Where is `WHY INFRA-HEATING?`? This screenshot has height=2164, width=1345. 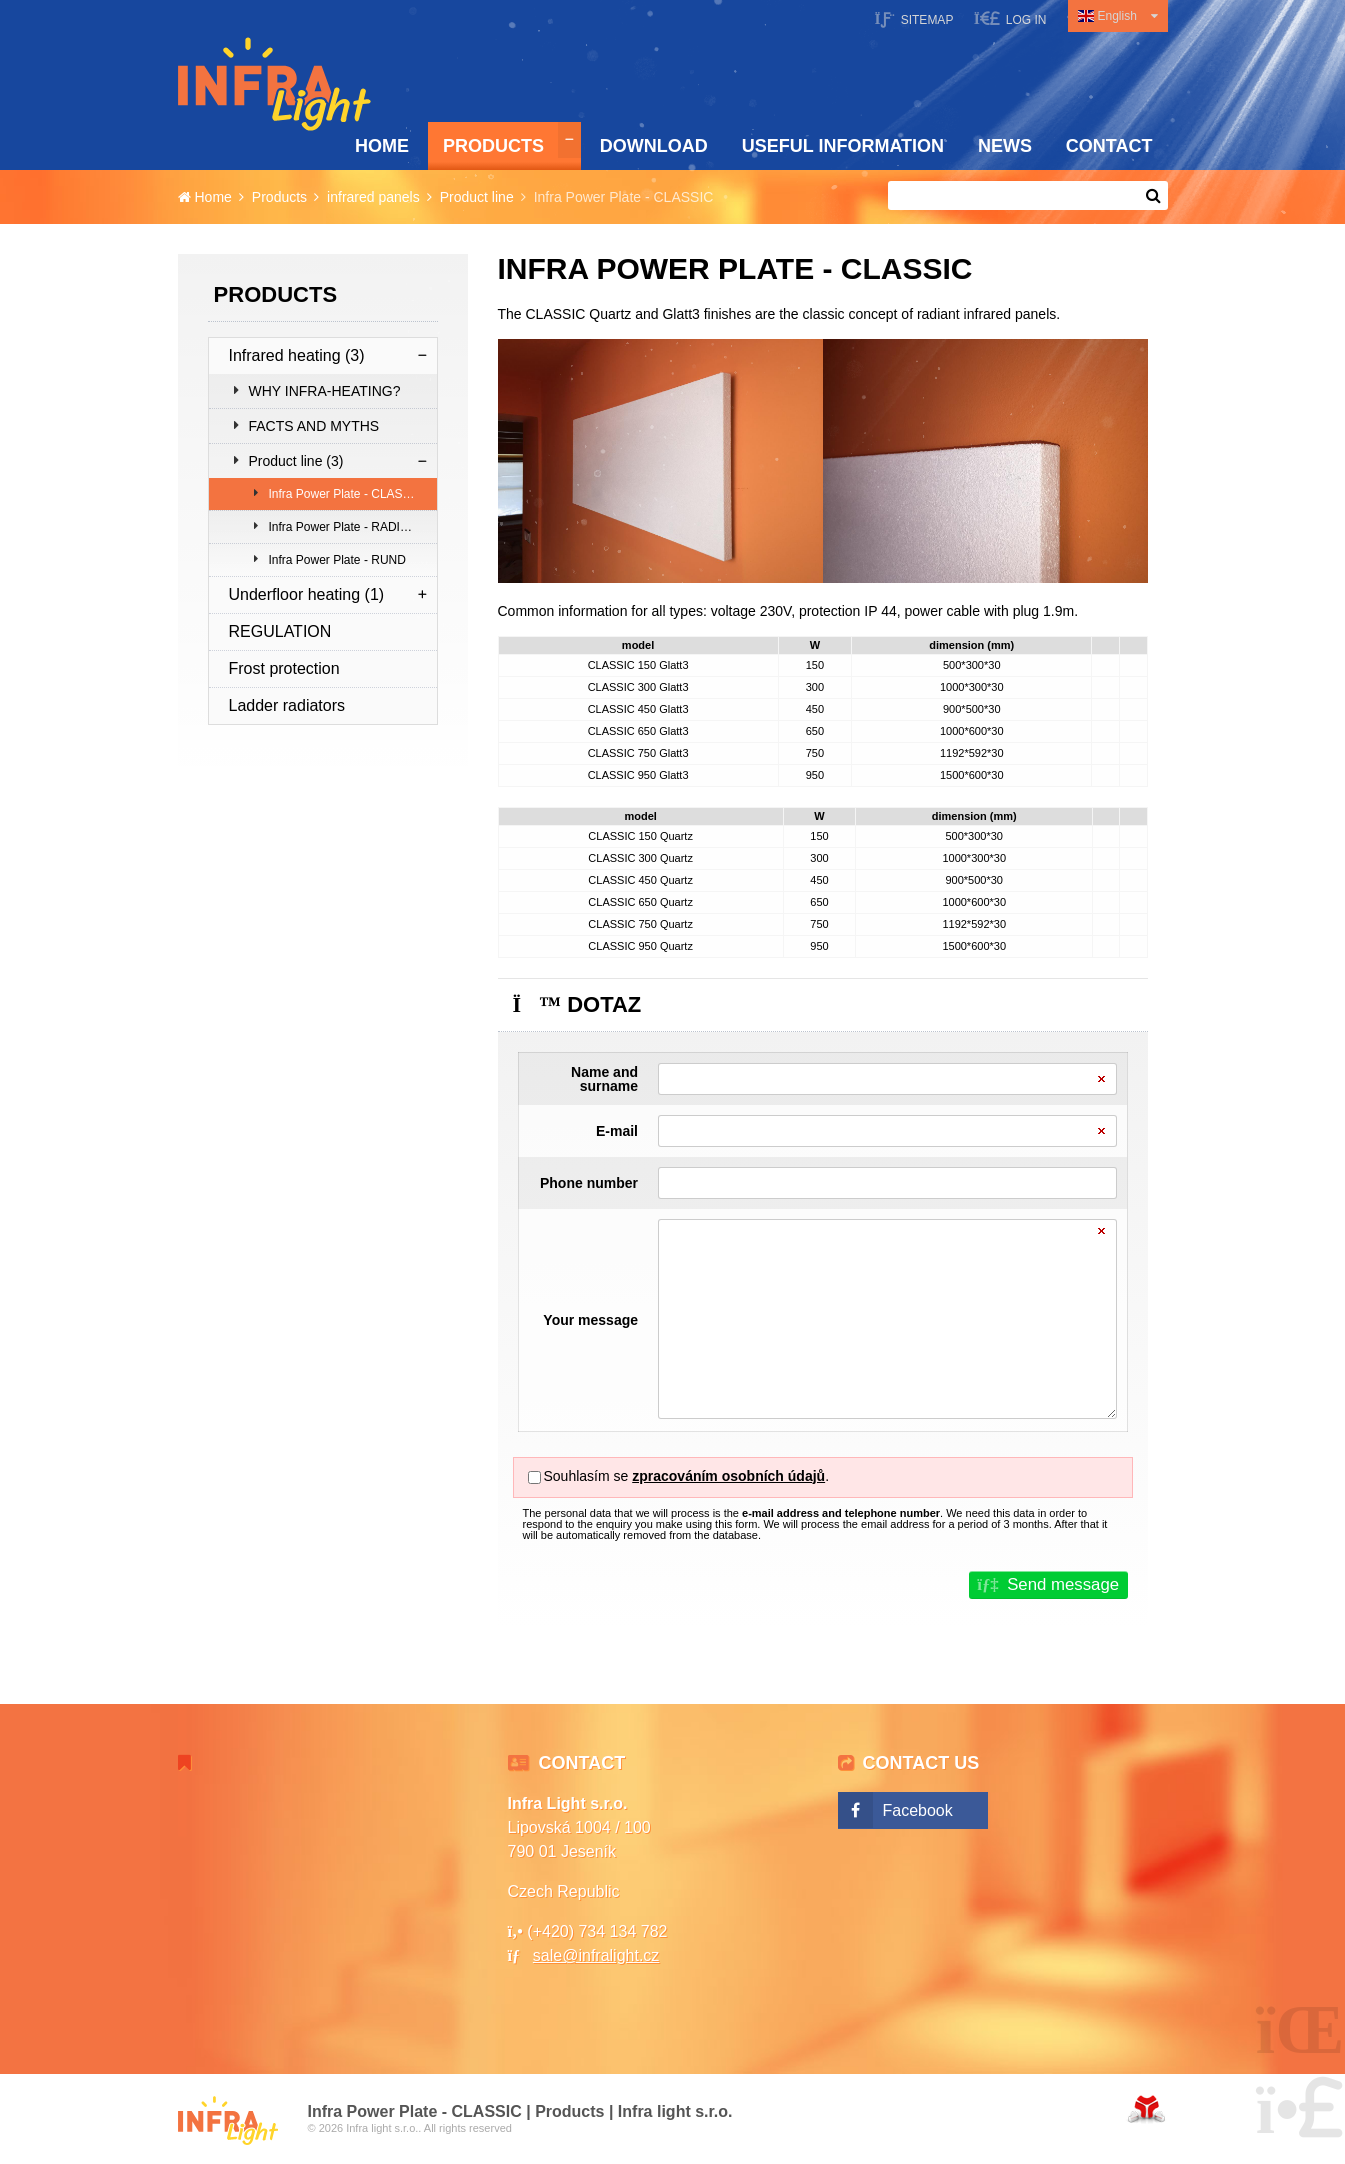
WHY INFRA-HEATING? is located at coordinates (325, 391).